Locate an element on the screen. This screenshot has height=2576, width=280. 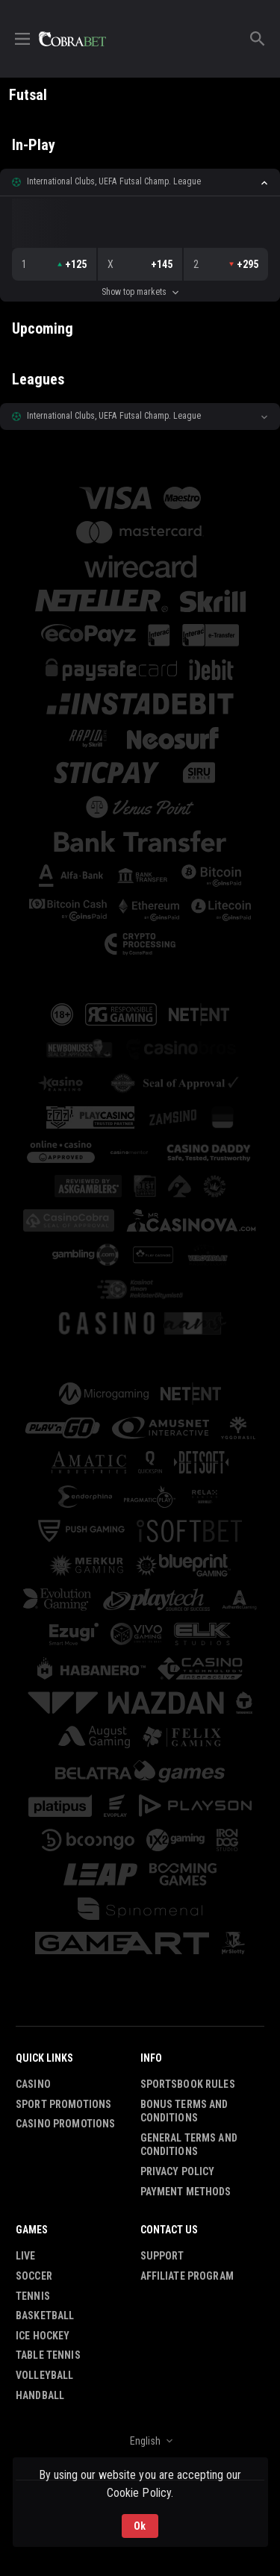
Sport Promotions [link] is located at coordinates (63, 2104).